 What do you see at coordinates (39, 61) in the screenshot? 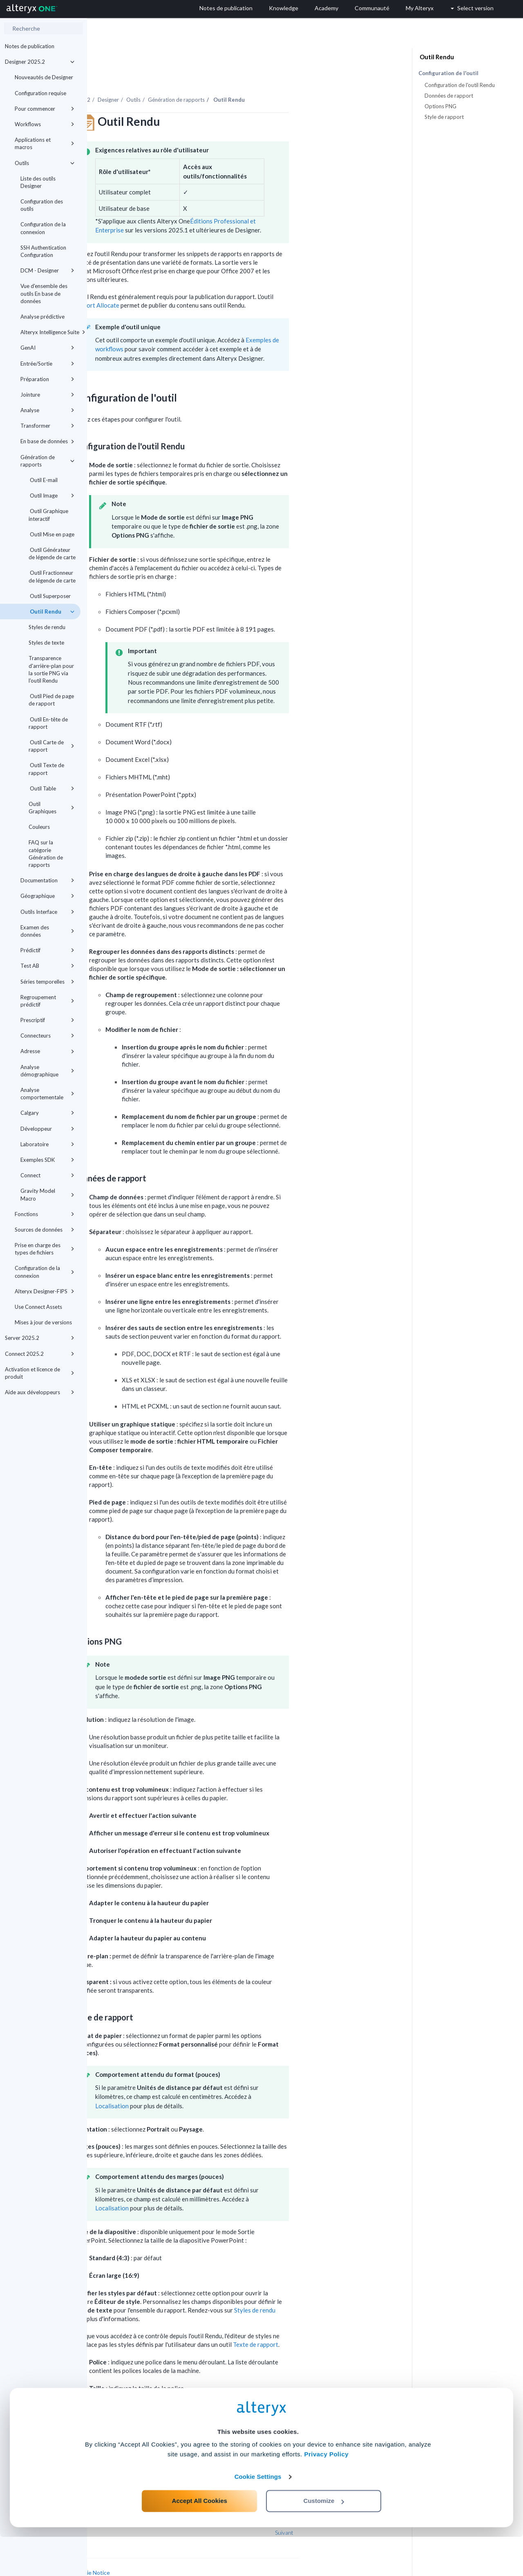
I see `Designer 2025.2` at bounding box center [39, 61].